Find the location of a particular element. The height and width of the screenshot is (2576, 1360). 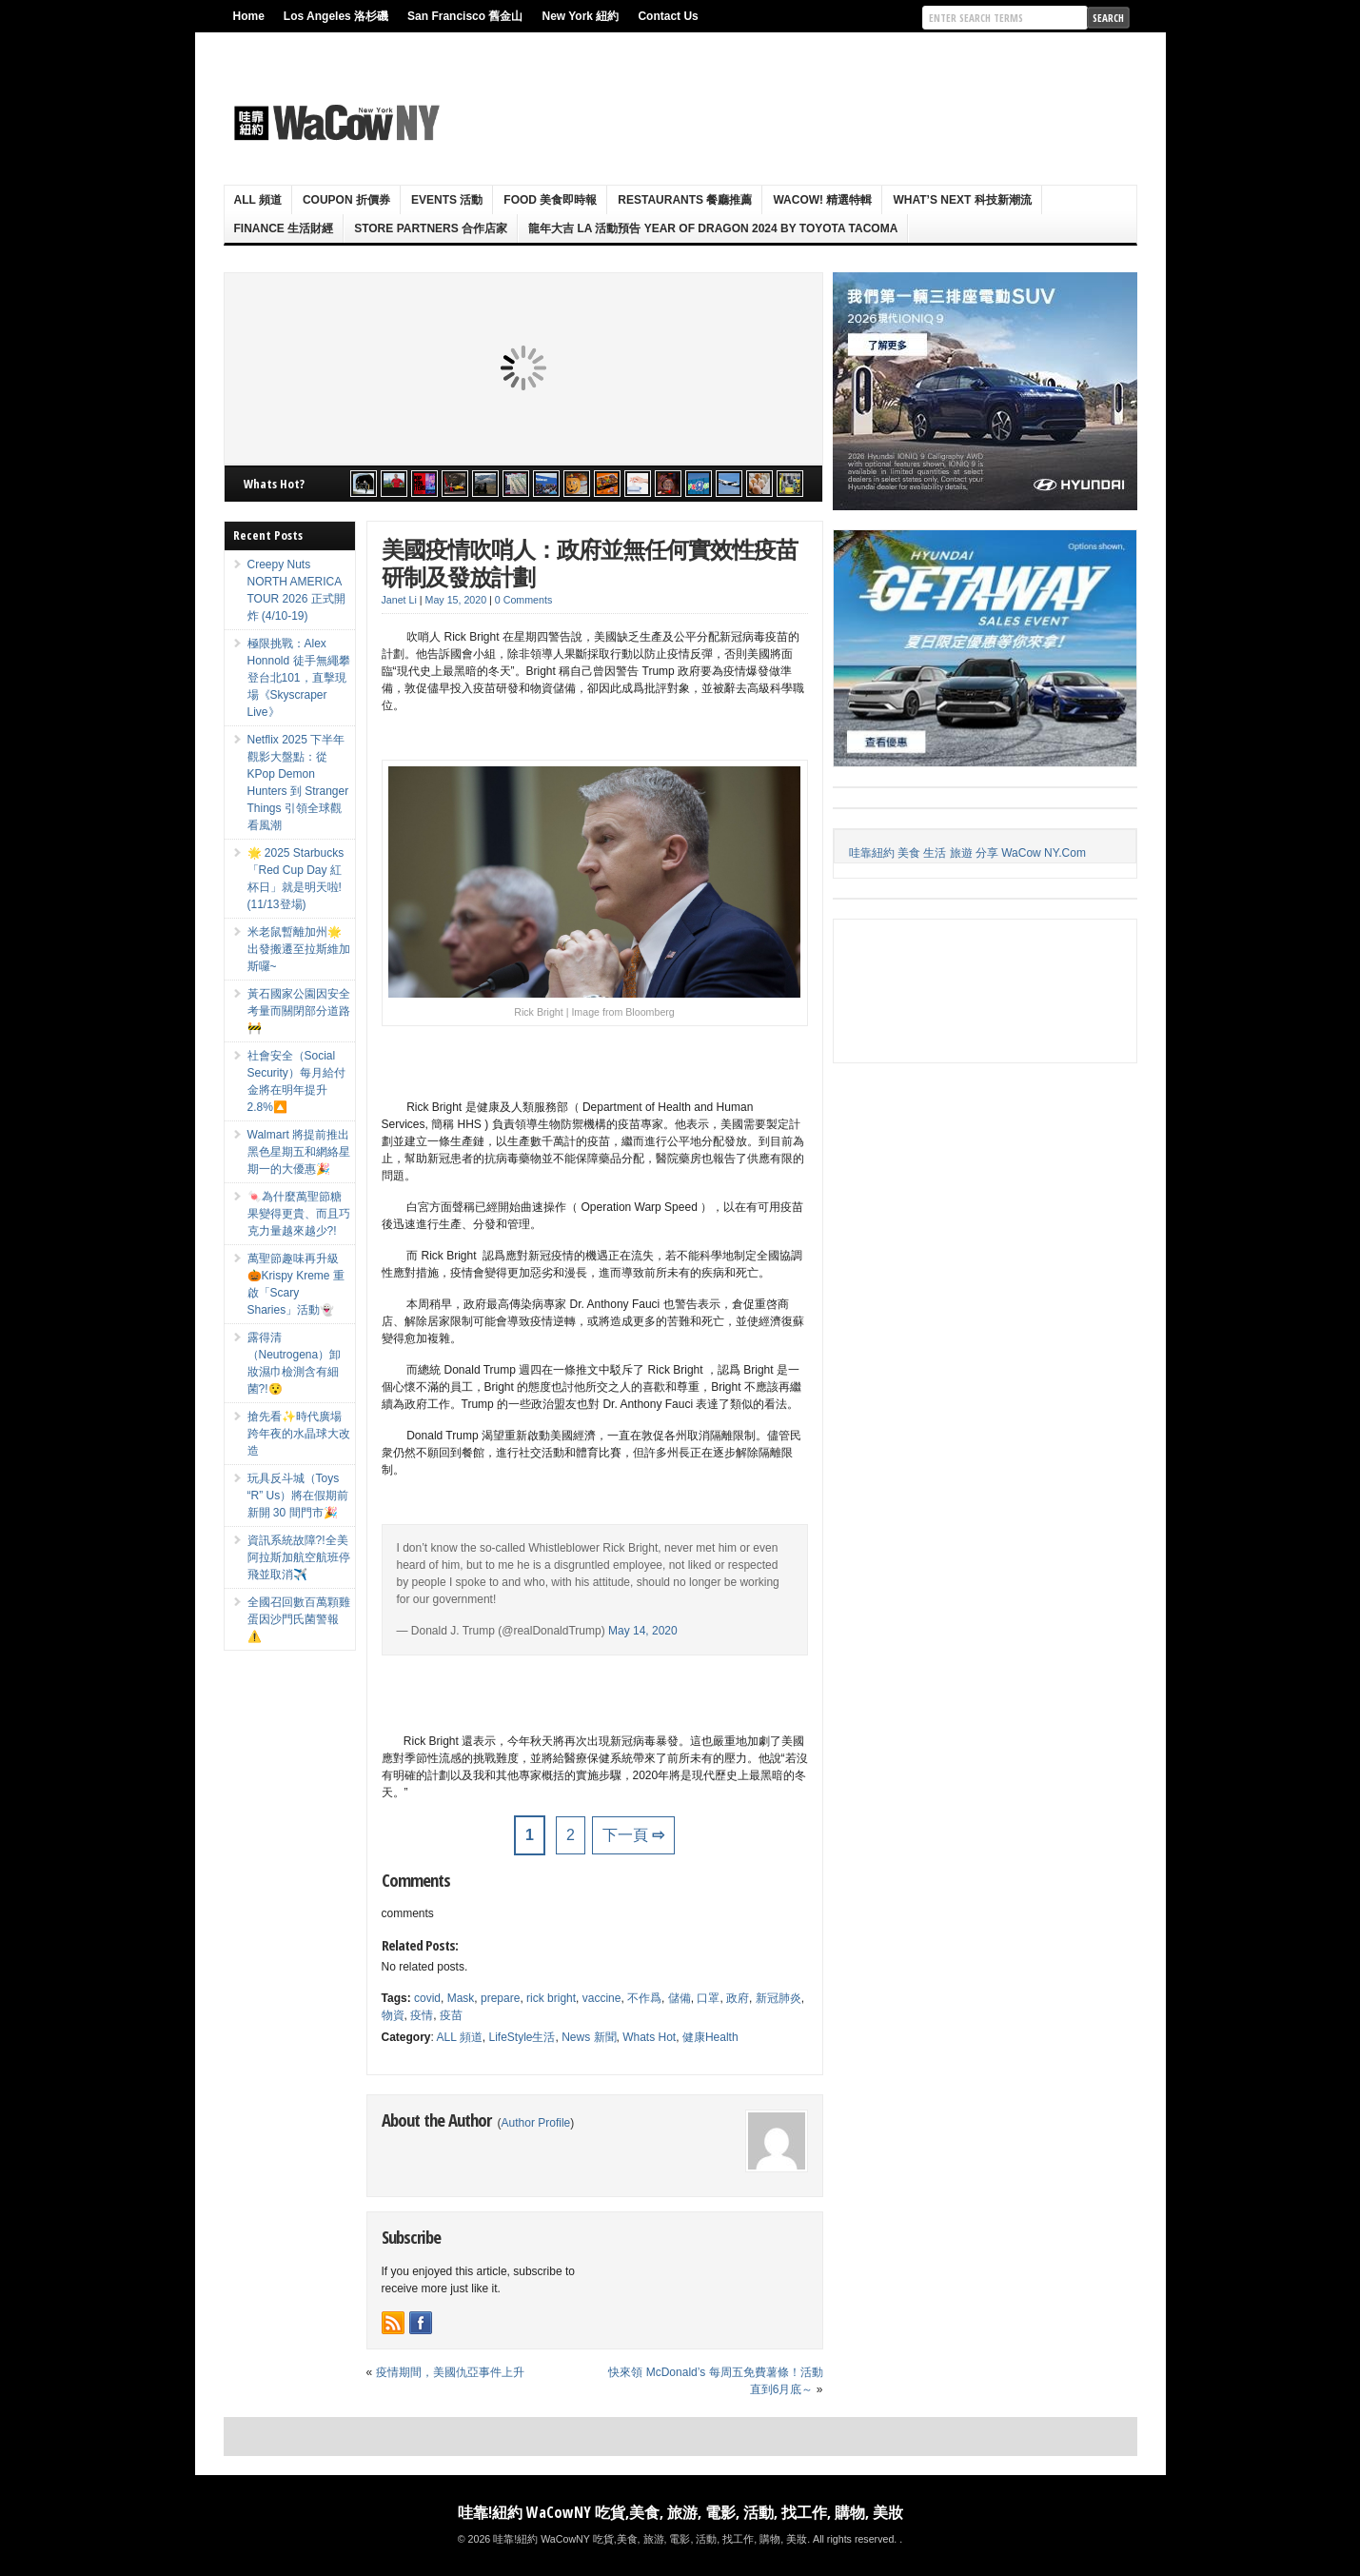

全國召回數百萬顆雞蛋因沙門氏菌警報⚠️ is located at coordinates (298, 1619).